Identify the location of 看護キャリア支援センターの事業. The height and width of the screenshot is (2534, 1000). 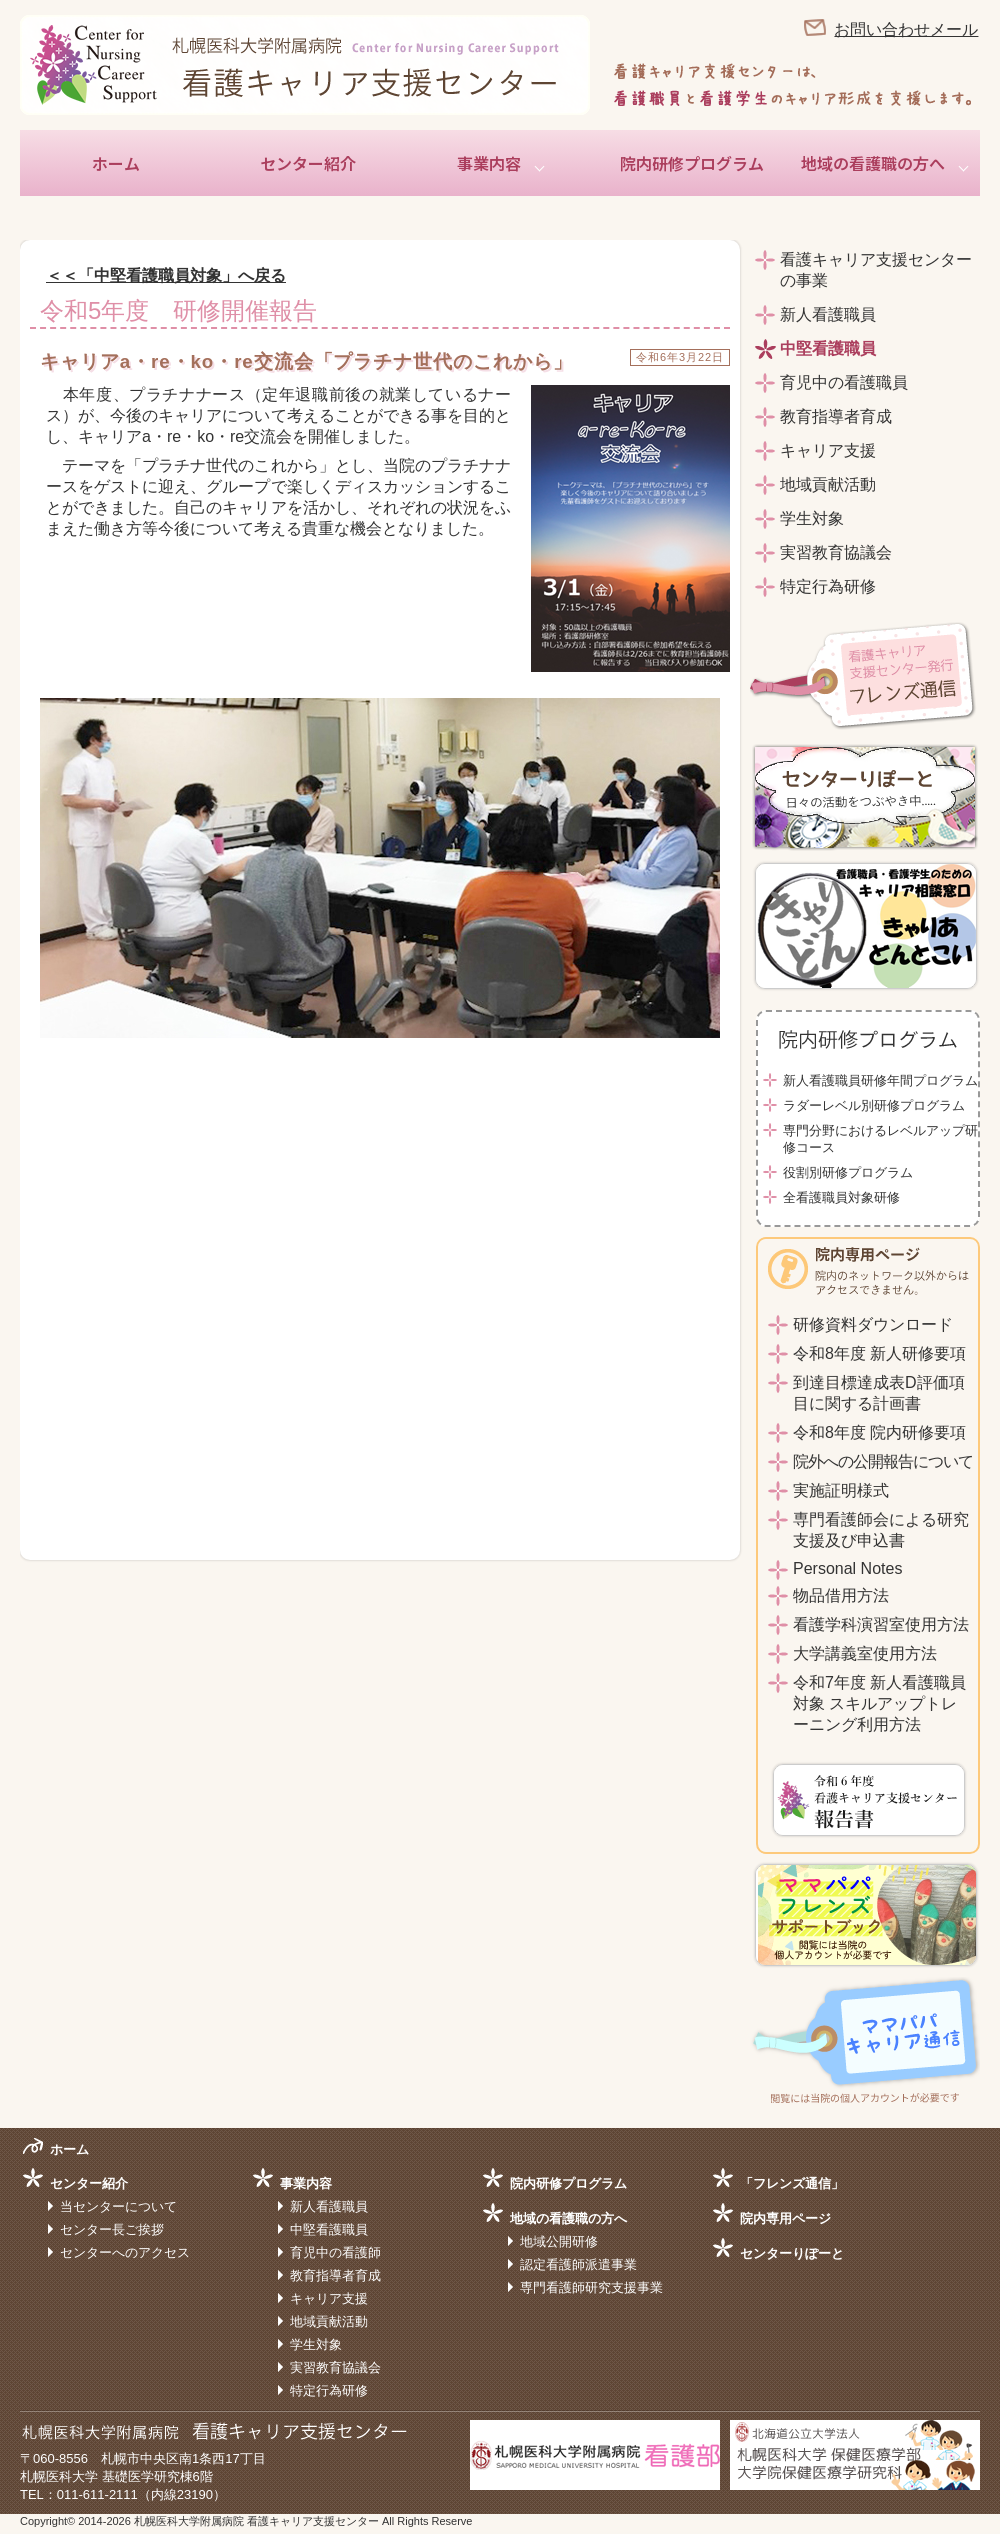
(876, 270).